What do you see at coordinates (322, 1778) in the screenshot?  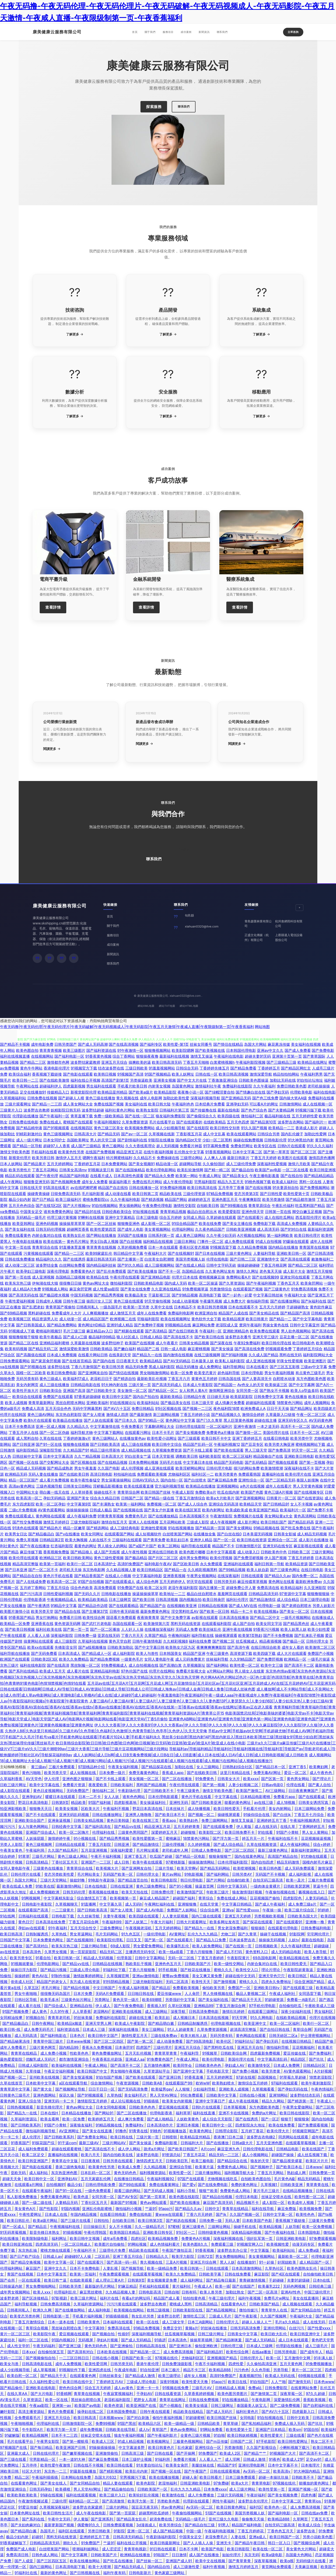 I see `国产理论片` at bounding box center [322, 1778].